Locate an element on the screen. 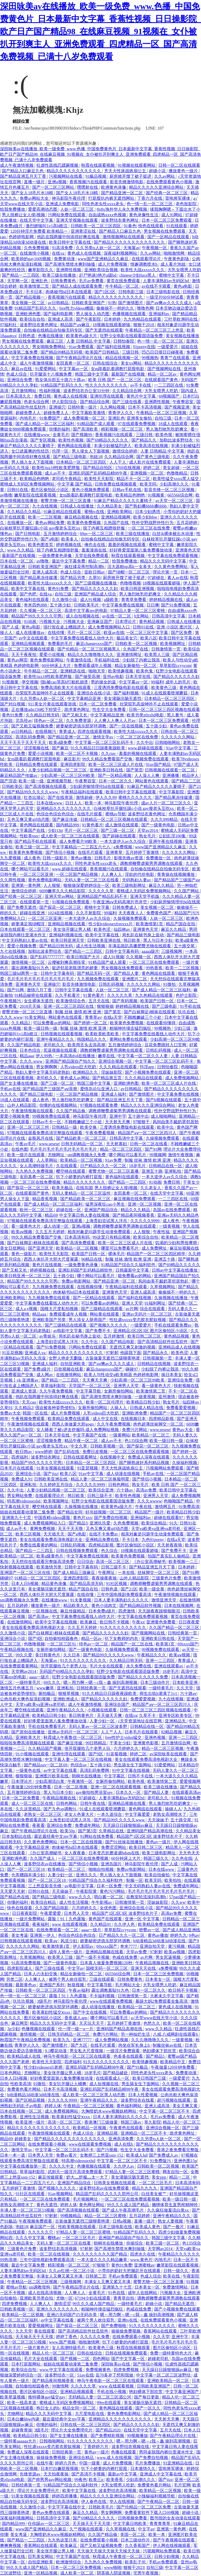 The height and width of the screenshot is (2576, 201). 萌白酱一区二区 is located at coordinates (109, 1897).